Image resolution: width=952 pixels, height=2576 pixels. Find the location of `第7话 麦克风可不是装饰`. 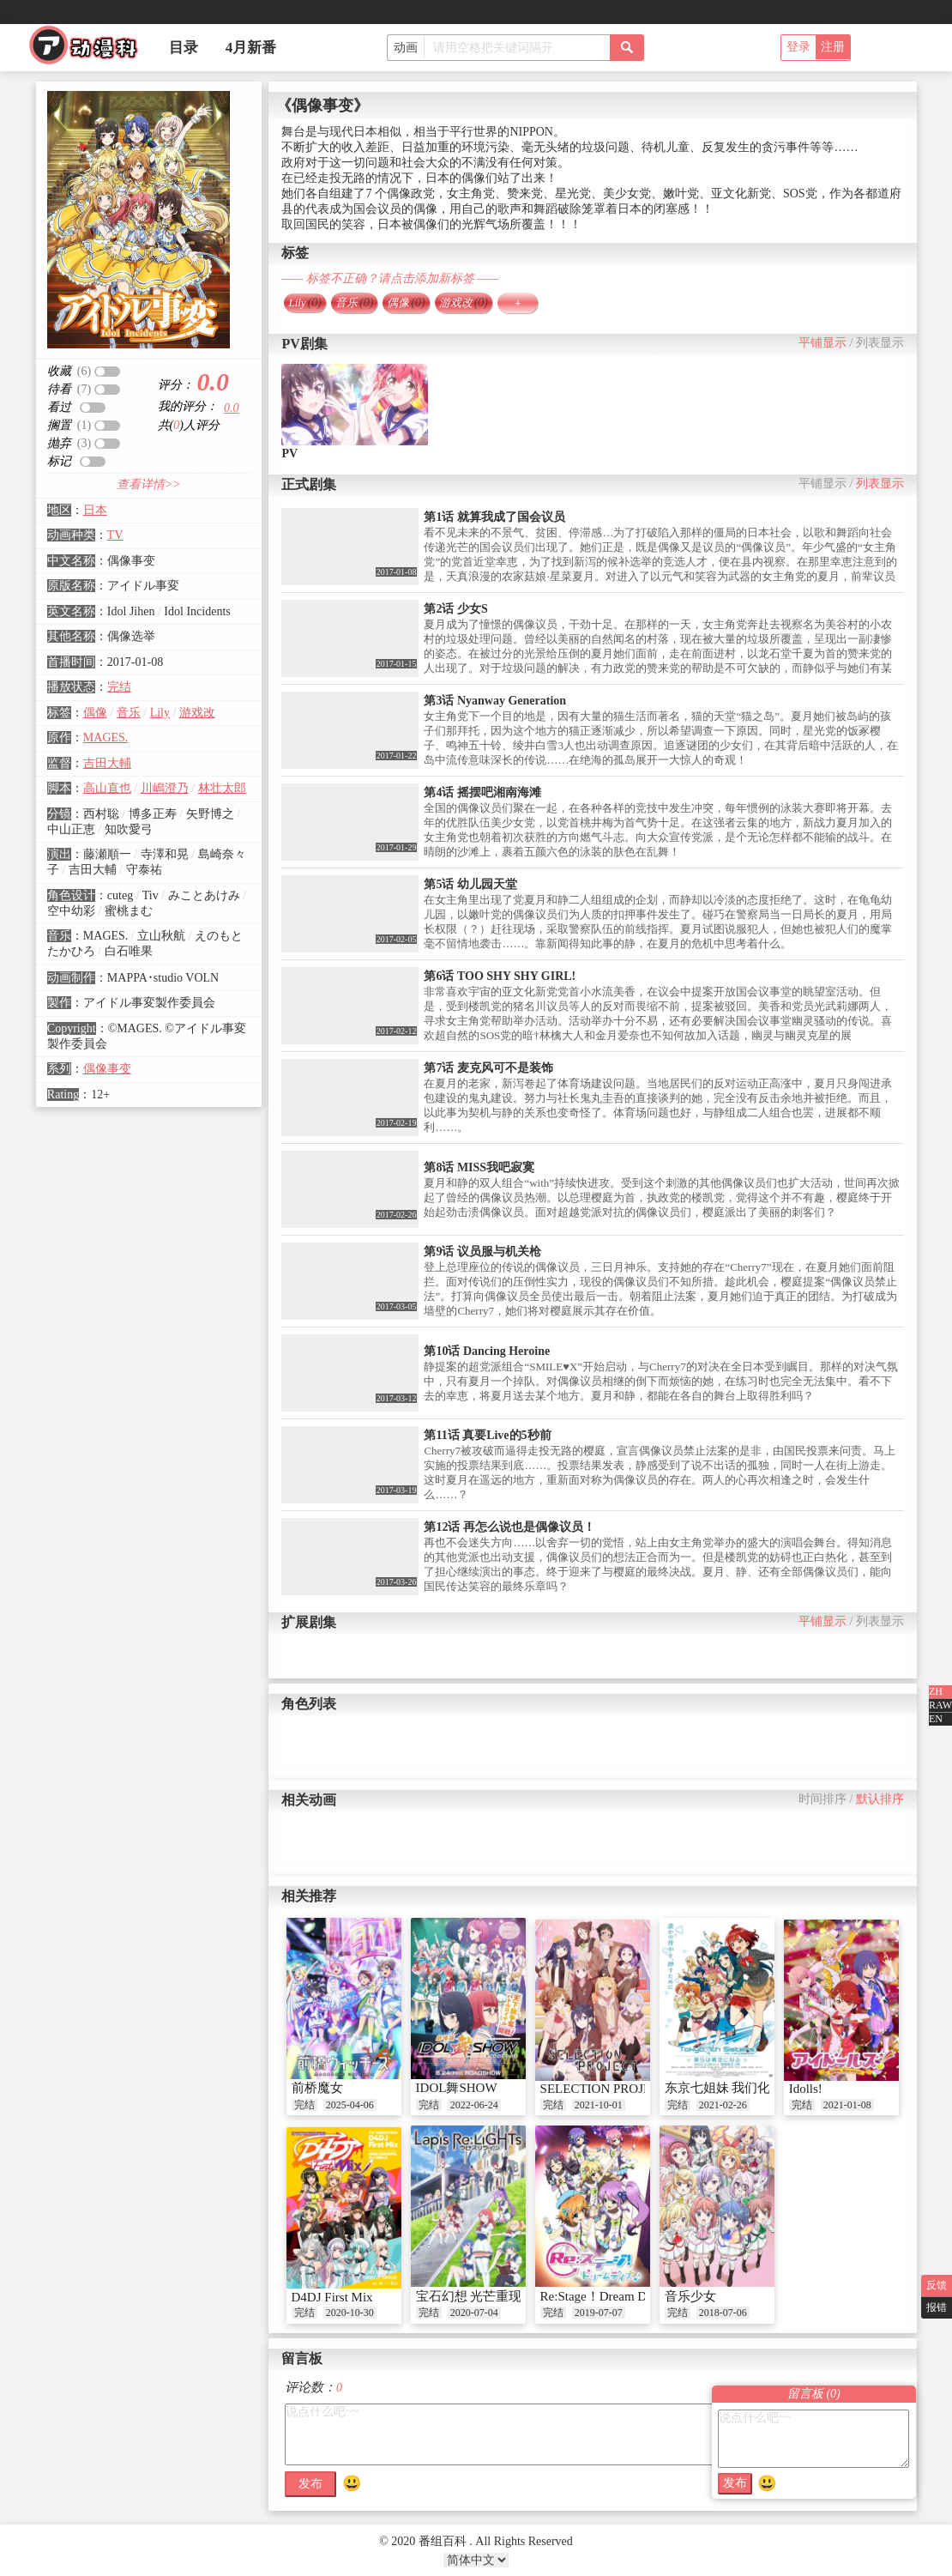

第7话 麦克风可不是装饰 is located at coordinates (488, 1067).